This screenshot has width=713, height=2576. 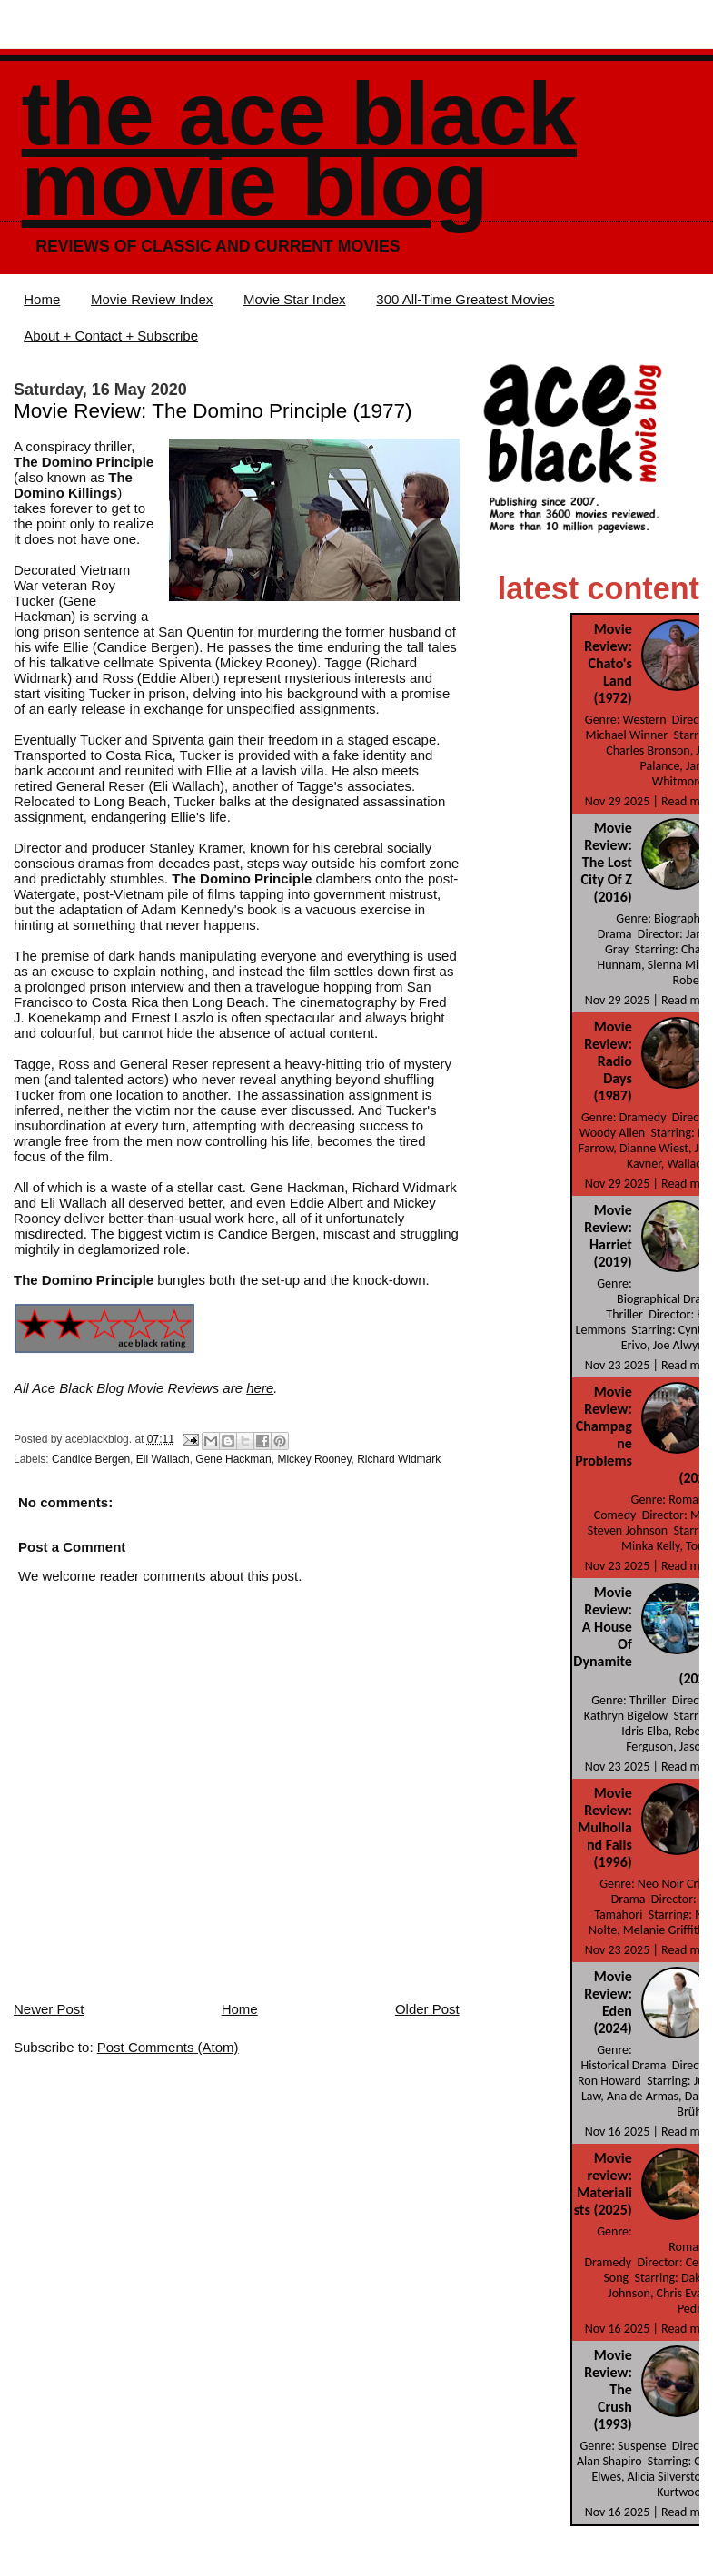 What do you see at coordinates (49, 2009) in the screenshot?
I see `Newer Post` at bounding box center [49, 2009].